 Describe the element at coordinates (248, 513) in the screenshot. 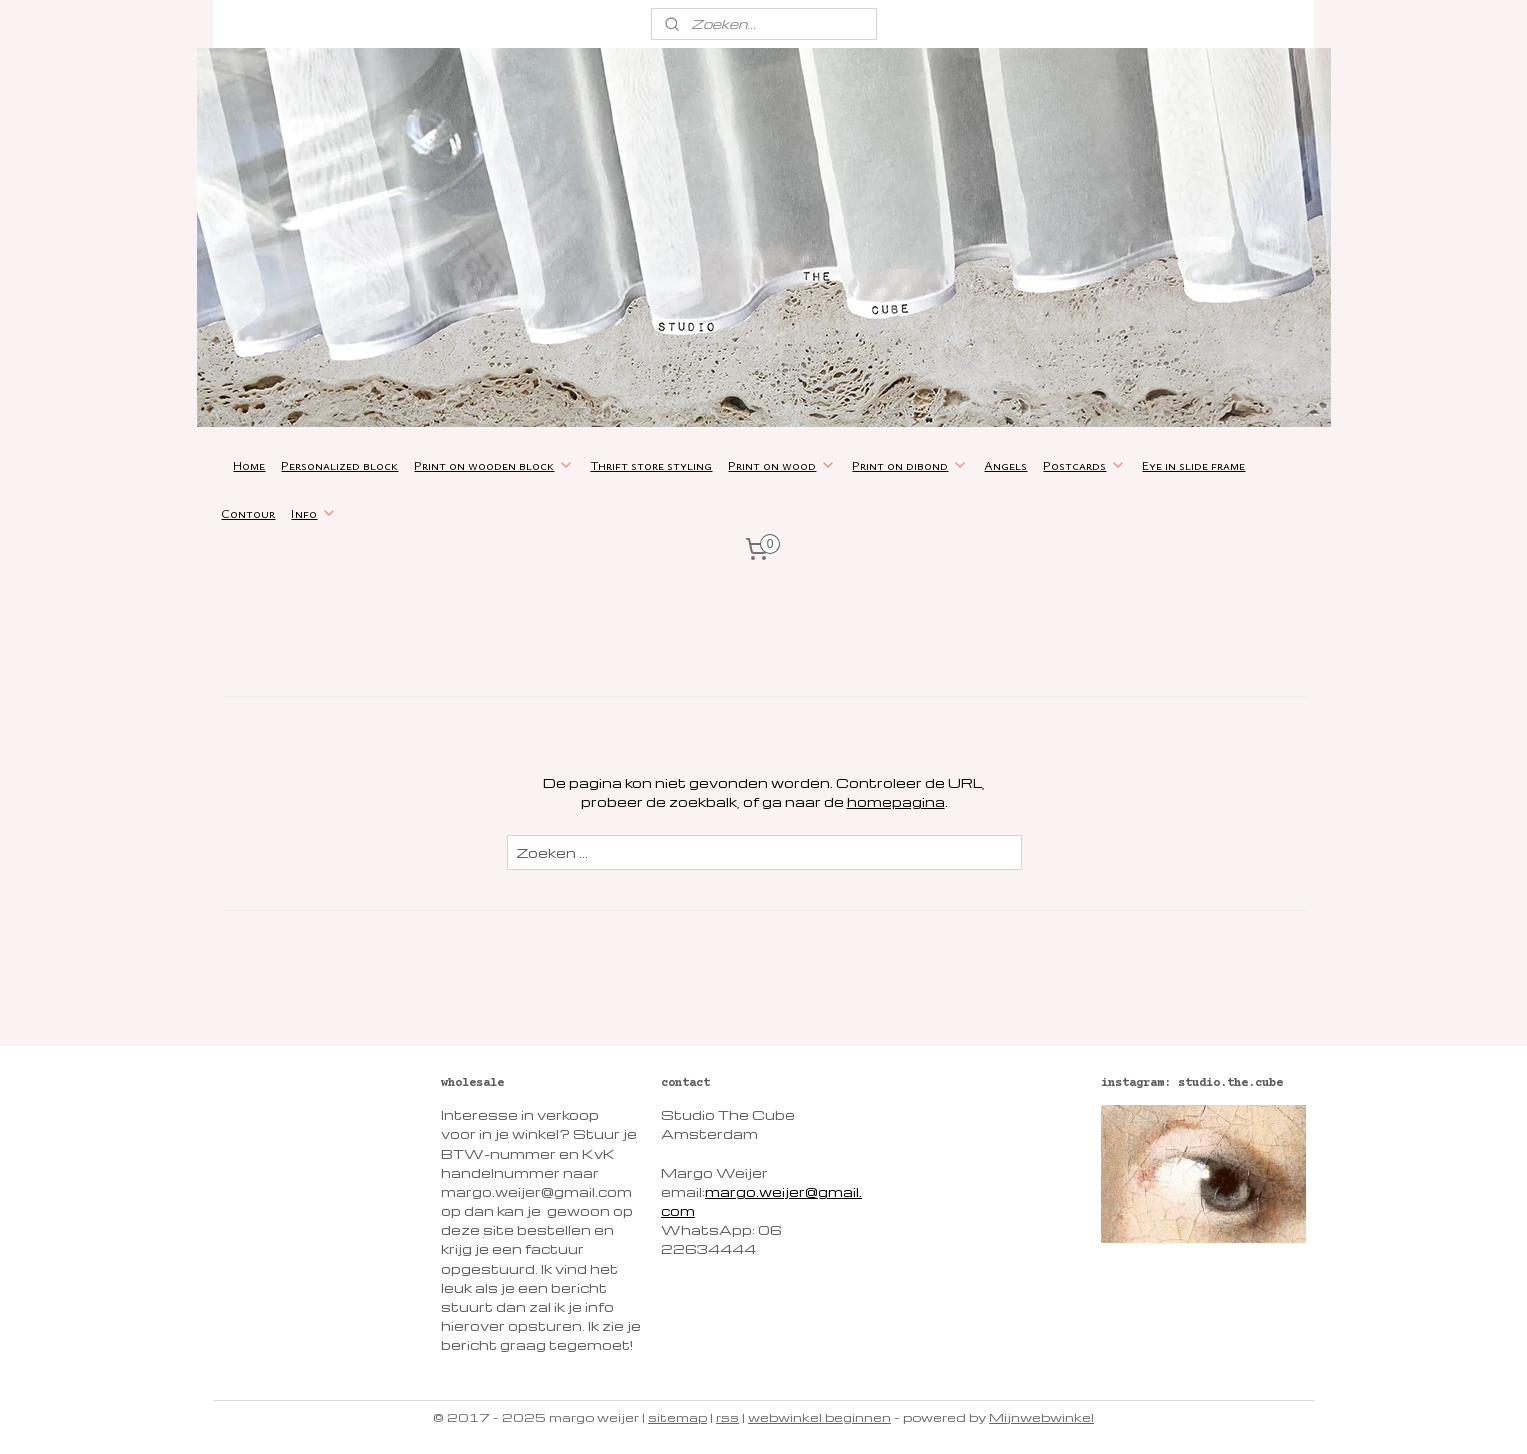

I see `Contour` at that location.